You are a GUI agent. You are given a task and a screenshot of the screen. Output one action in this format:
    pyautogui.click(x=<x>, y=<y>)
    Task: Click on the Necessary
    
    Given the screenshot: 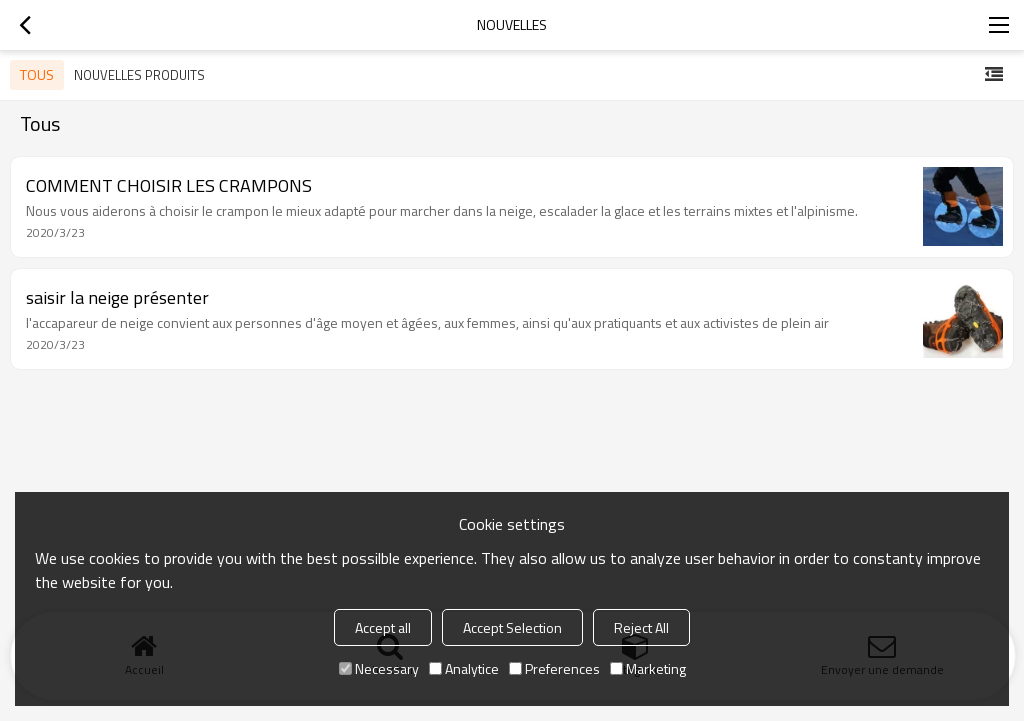 What is the action you would take?
    pyautogui.click(x=379, y=668)
    